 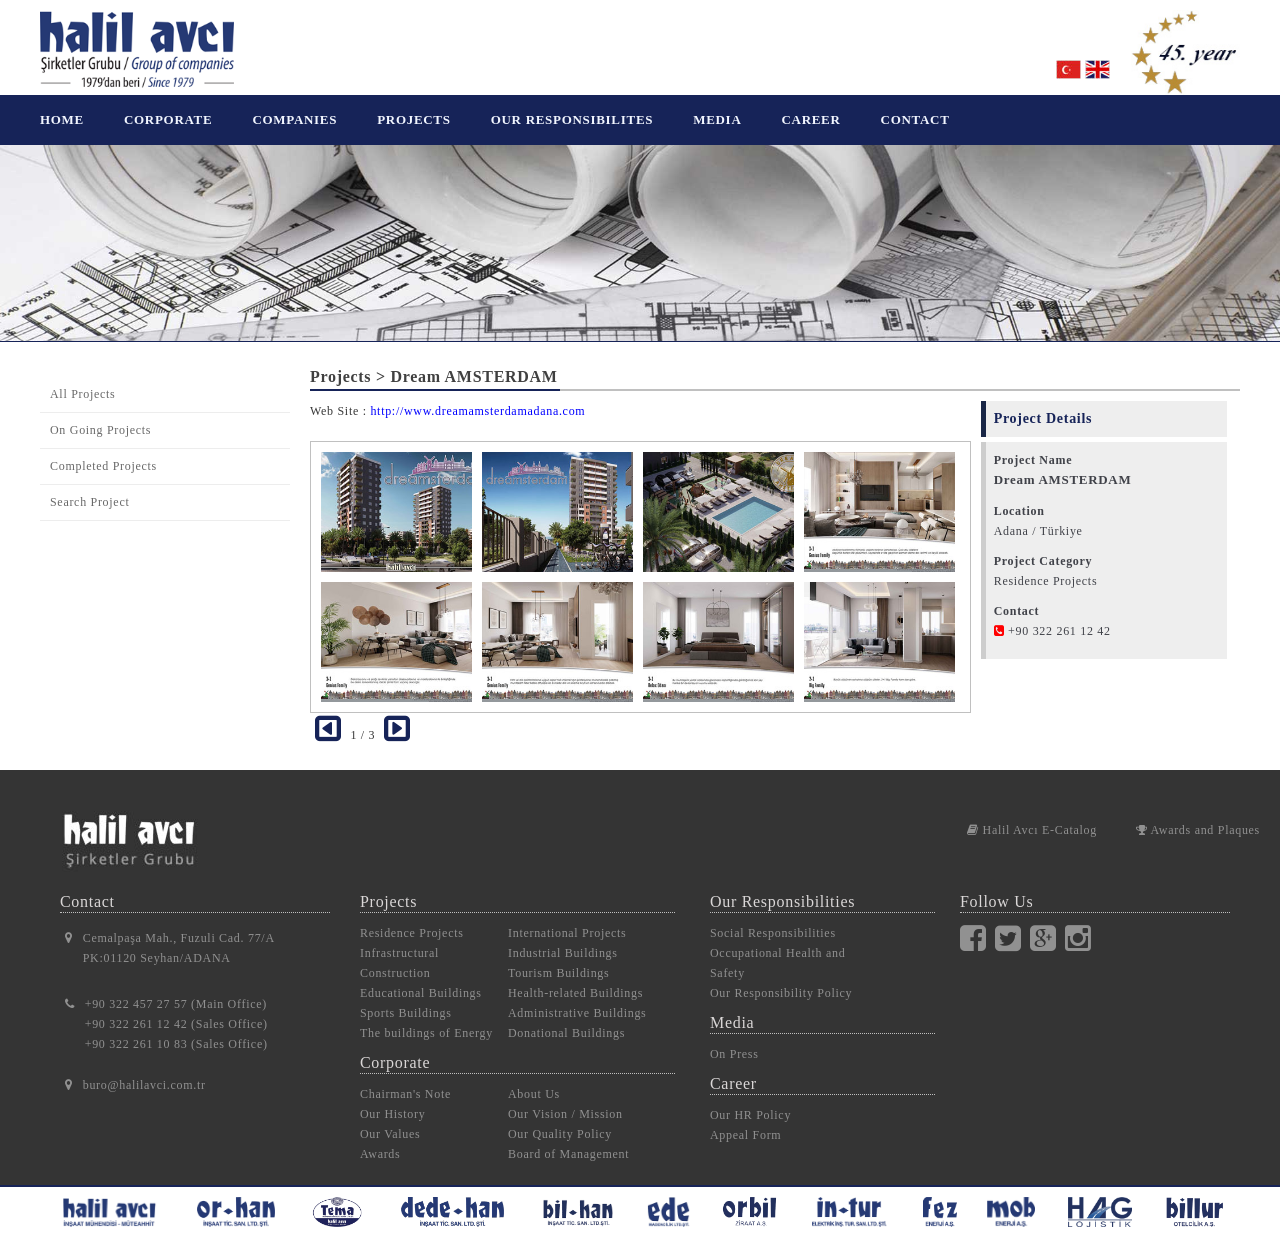 I want to click on OUR RESPONSIBILITES, so click(x=572, y=119).